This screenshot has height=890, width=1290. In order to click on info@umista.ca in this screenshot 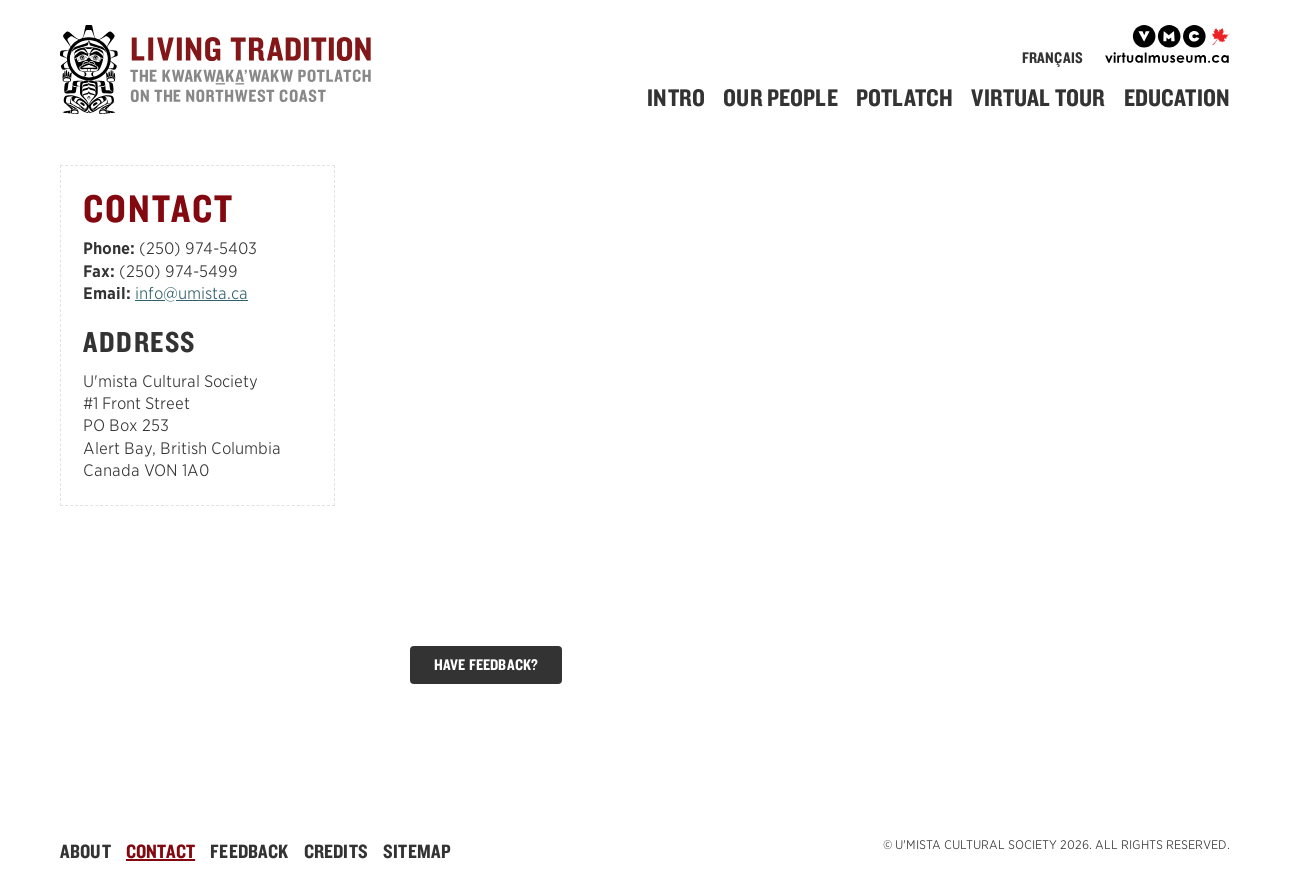, I will do `click(191, 293)`.